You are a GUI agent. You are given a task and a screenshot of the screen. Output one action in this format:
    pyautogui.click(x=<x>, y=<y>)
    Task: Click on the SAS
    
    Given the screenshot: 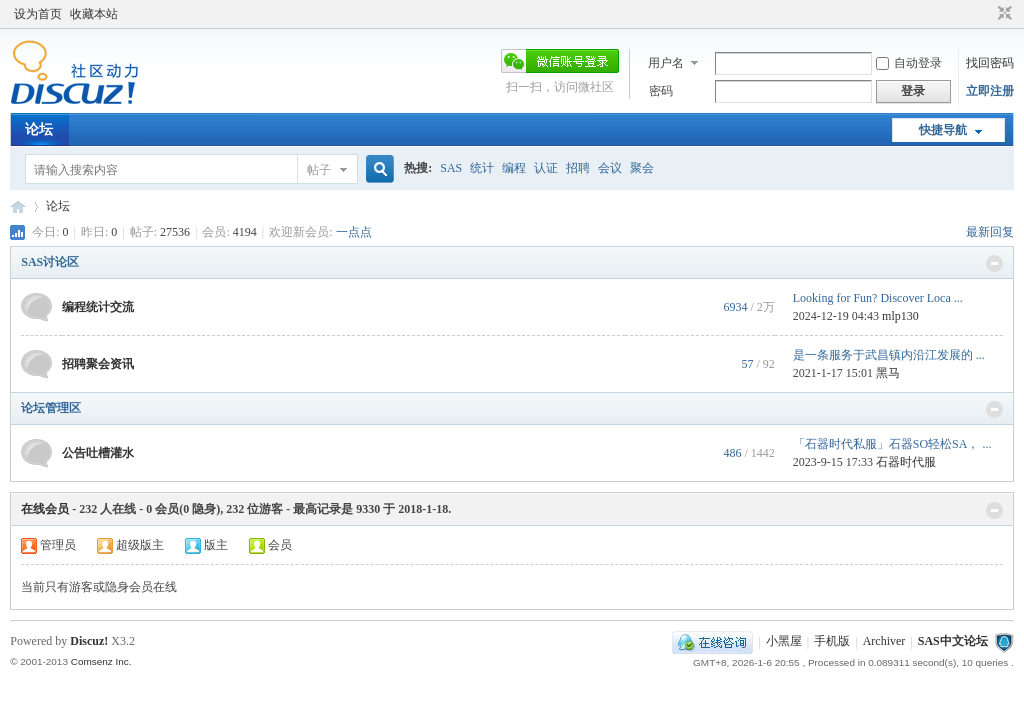 What is the action you would take?
    pyautogui.click(x=451, y=168)
    